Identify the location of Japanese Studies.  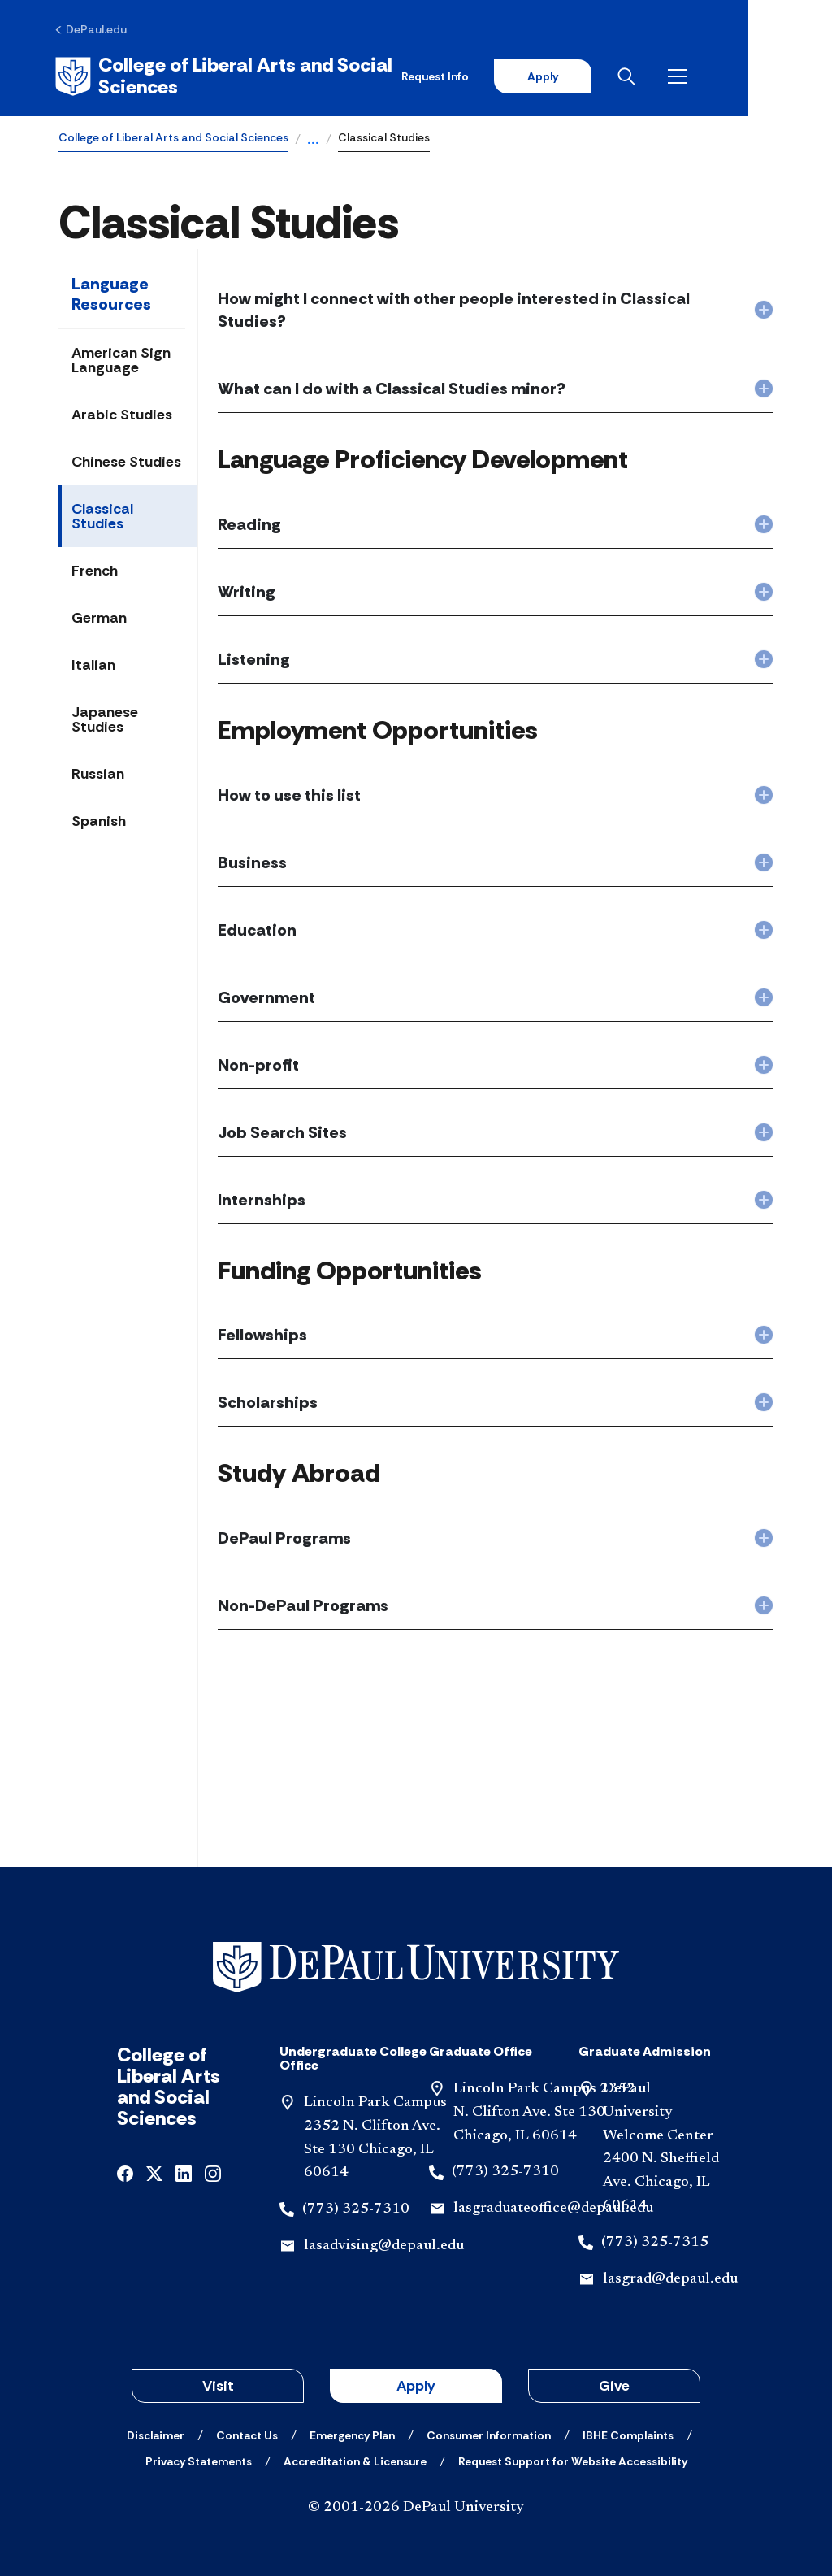
(105, 717).